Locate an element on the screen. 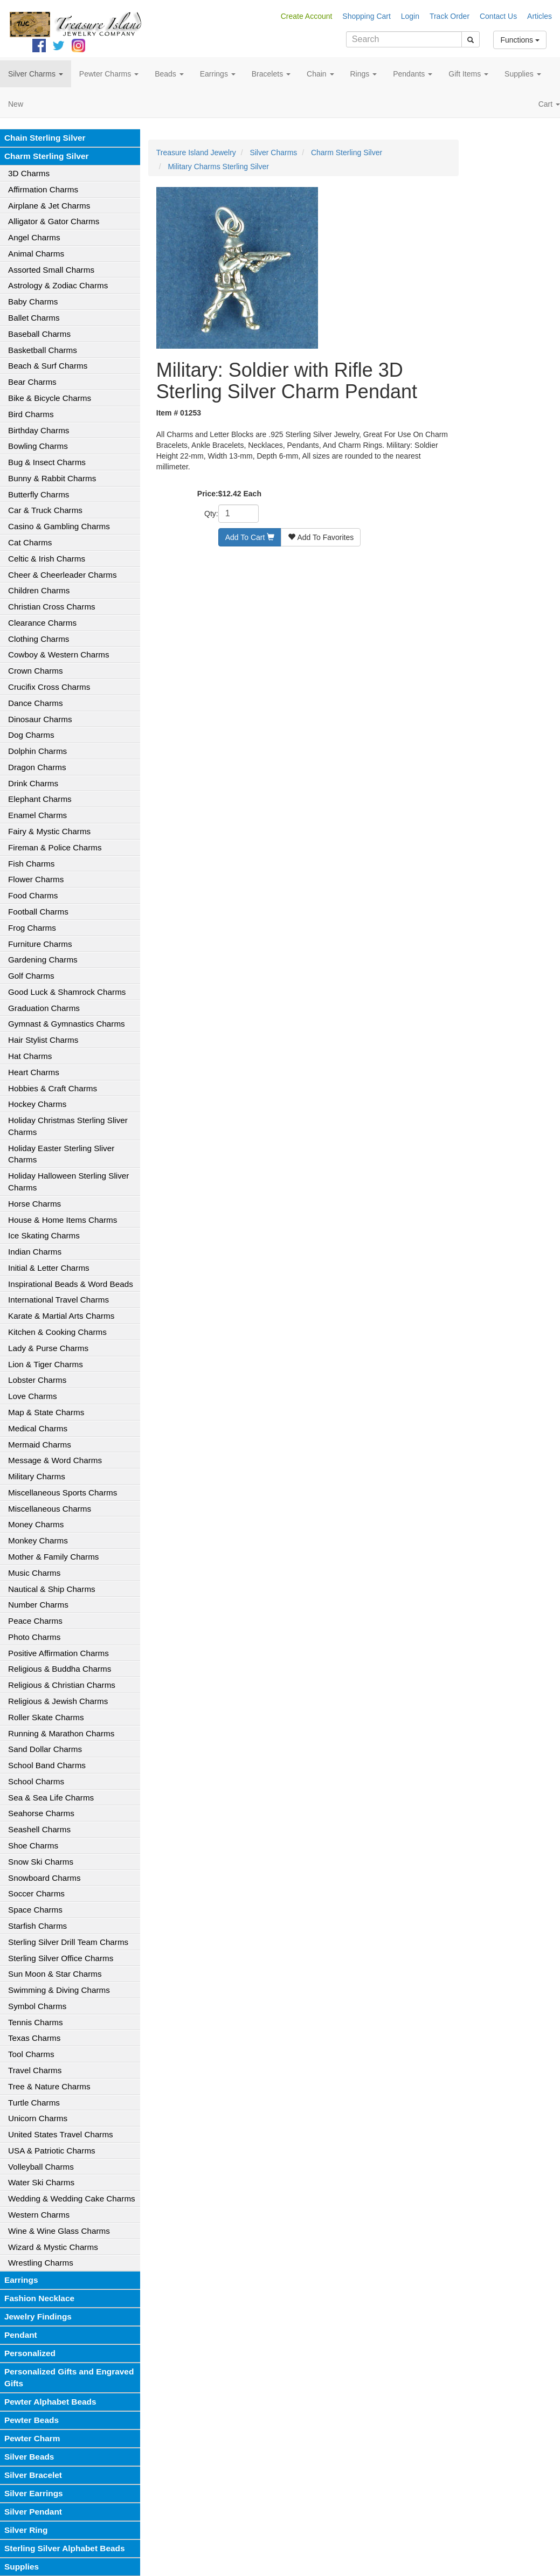 The height and width of the screenshot is (2576, 560). Car & Truck Charms is located at coordinates (45, 510).